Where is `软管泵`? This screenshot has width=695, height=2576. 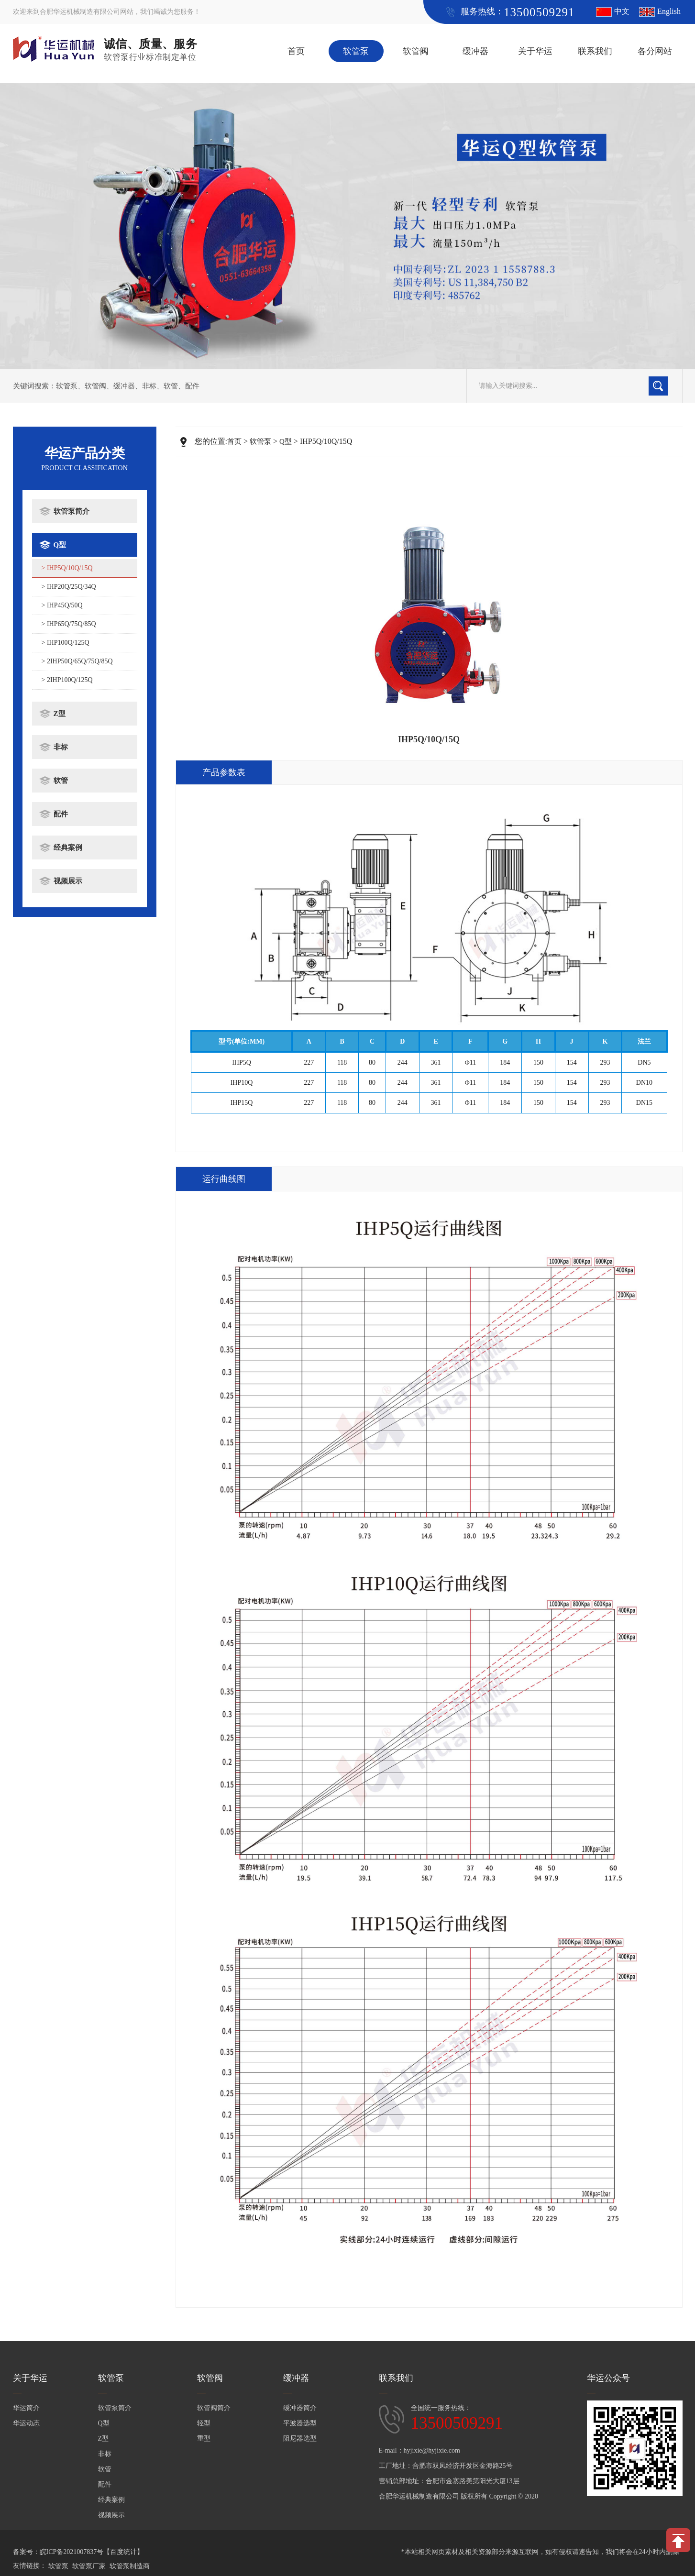 软管泵 is located at coordinates (356, 51).